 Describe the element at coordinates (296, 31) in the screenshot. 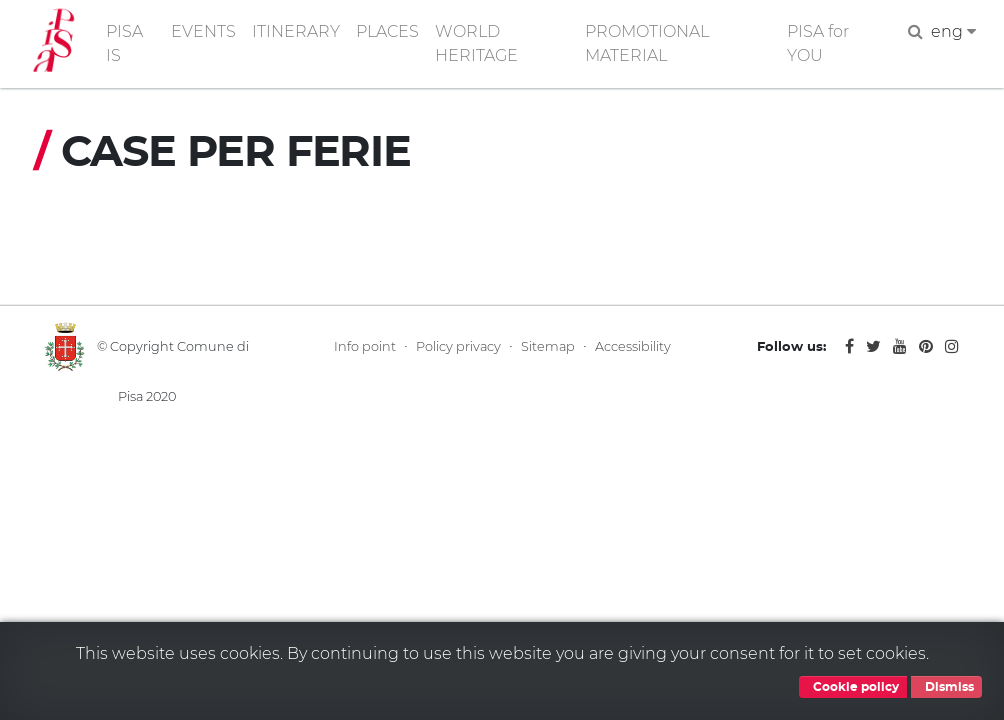

I see `ITINERARY` at that location.